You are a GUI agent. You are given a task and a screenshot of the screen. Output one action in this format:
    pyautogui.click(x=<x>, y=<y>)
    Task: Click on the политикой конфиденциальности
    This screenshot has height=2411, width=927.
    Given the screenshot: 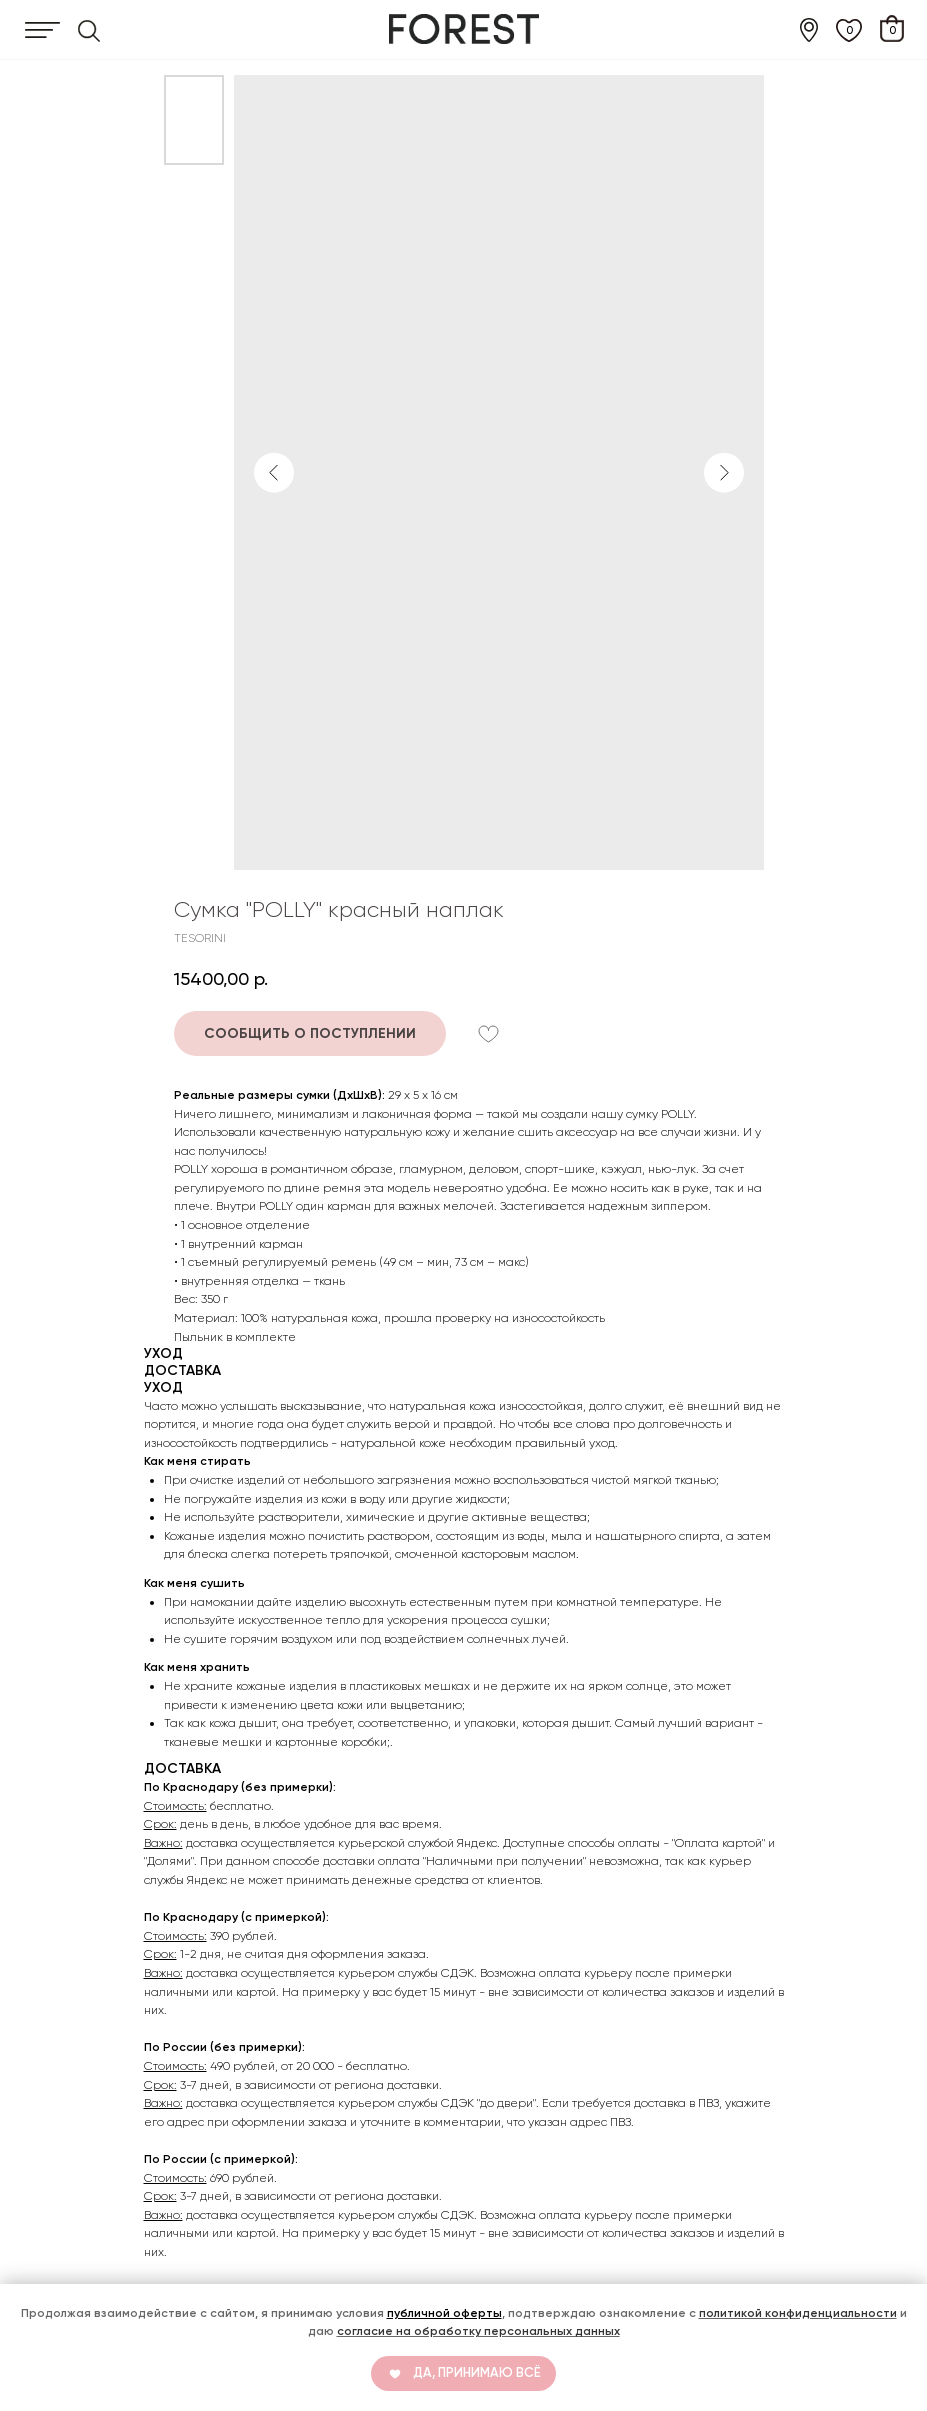 What is the action you would take?
    pyautogui.click(x=798, y=2313)
    